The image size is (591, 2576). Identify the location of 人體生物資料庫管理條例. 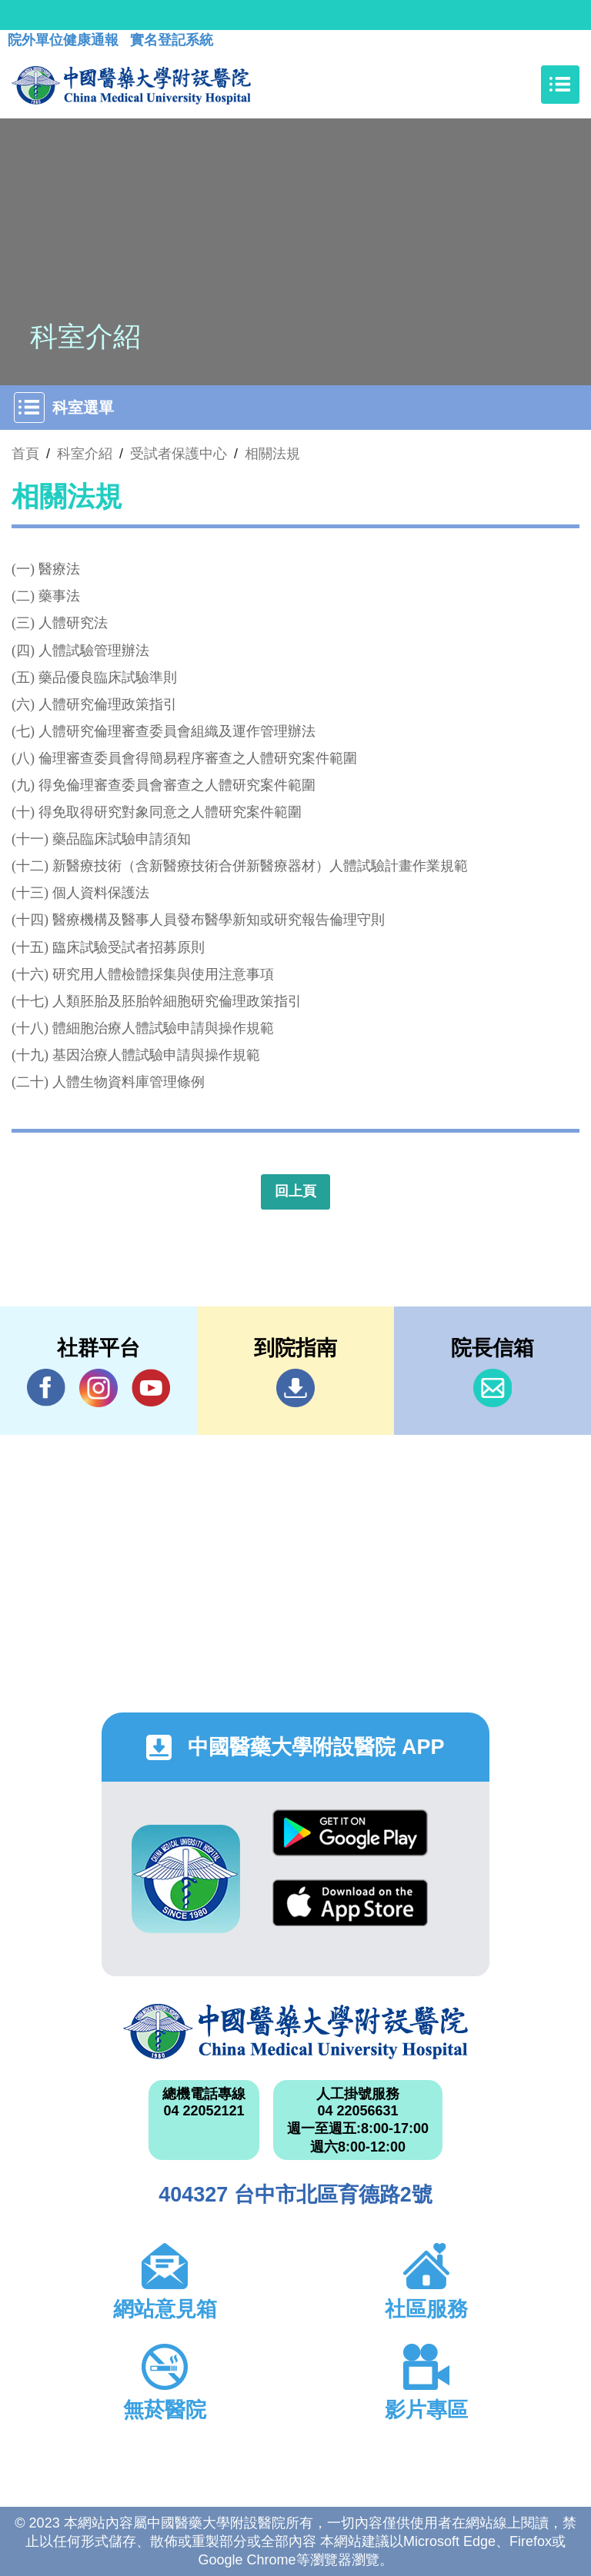
(128, 1082).